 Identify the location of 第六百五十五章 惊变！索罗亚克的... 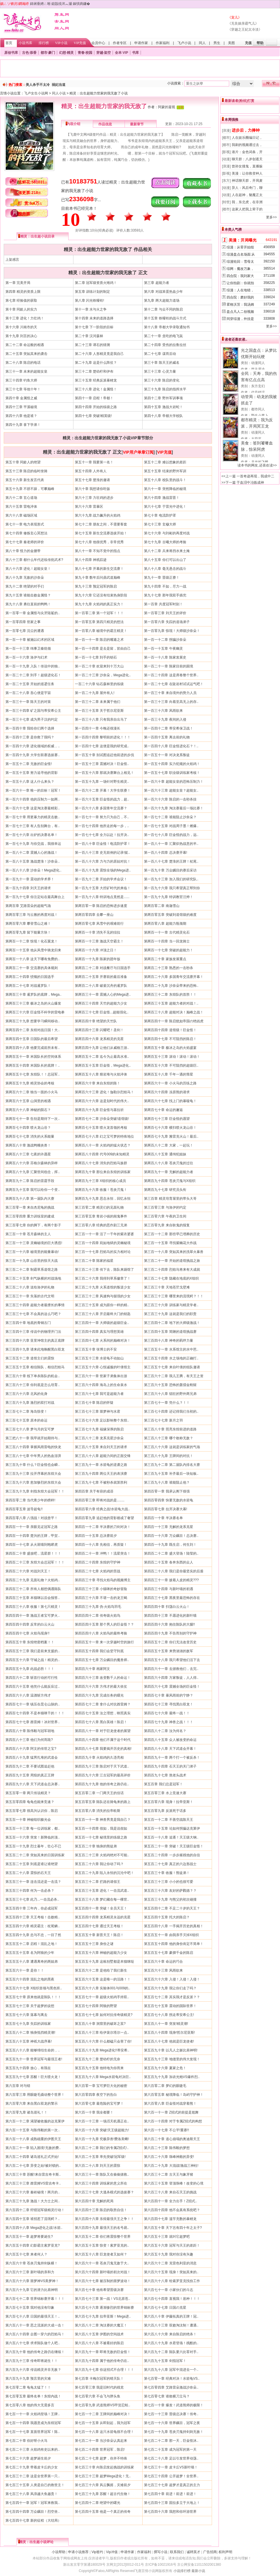
(102, 2245).